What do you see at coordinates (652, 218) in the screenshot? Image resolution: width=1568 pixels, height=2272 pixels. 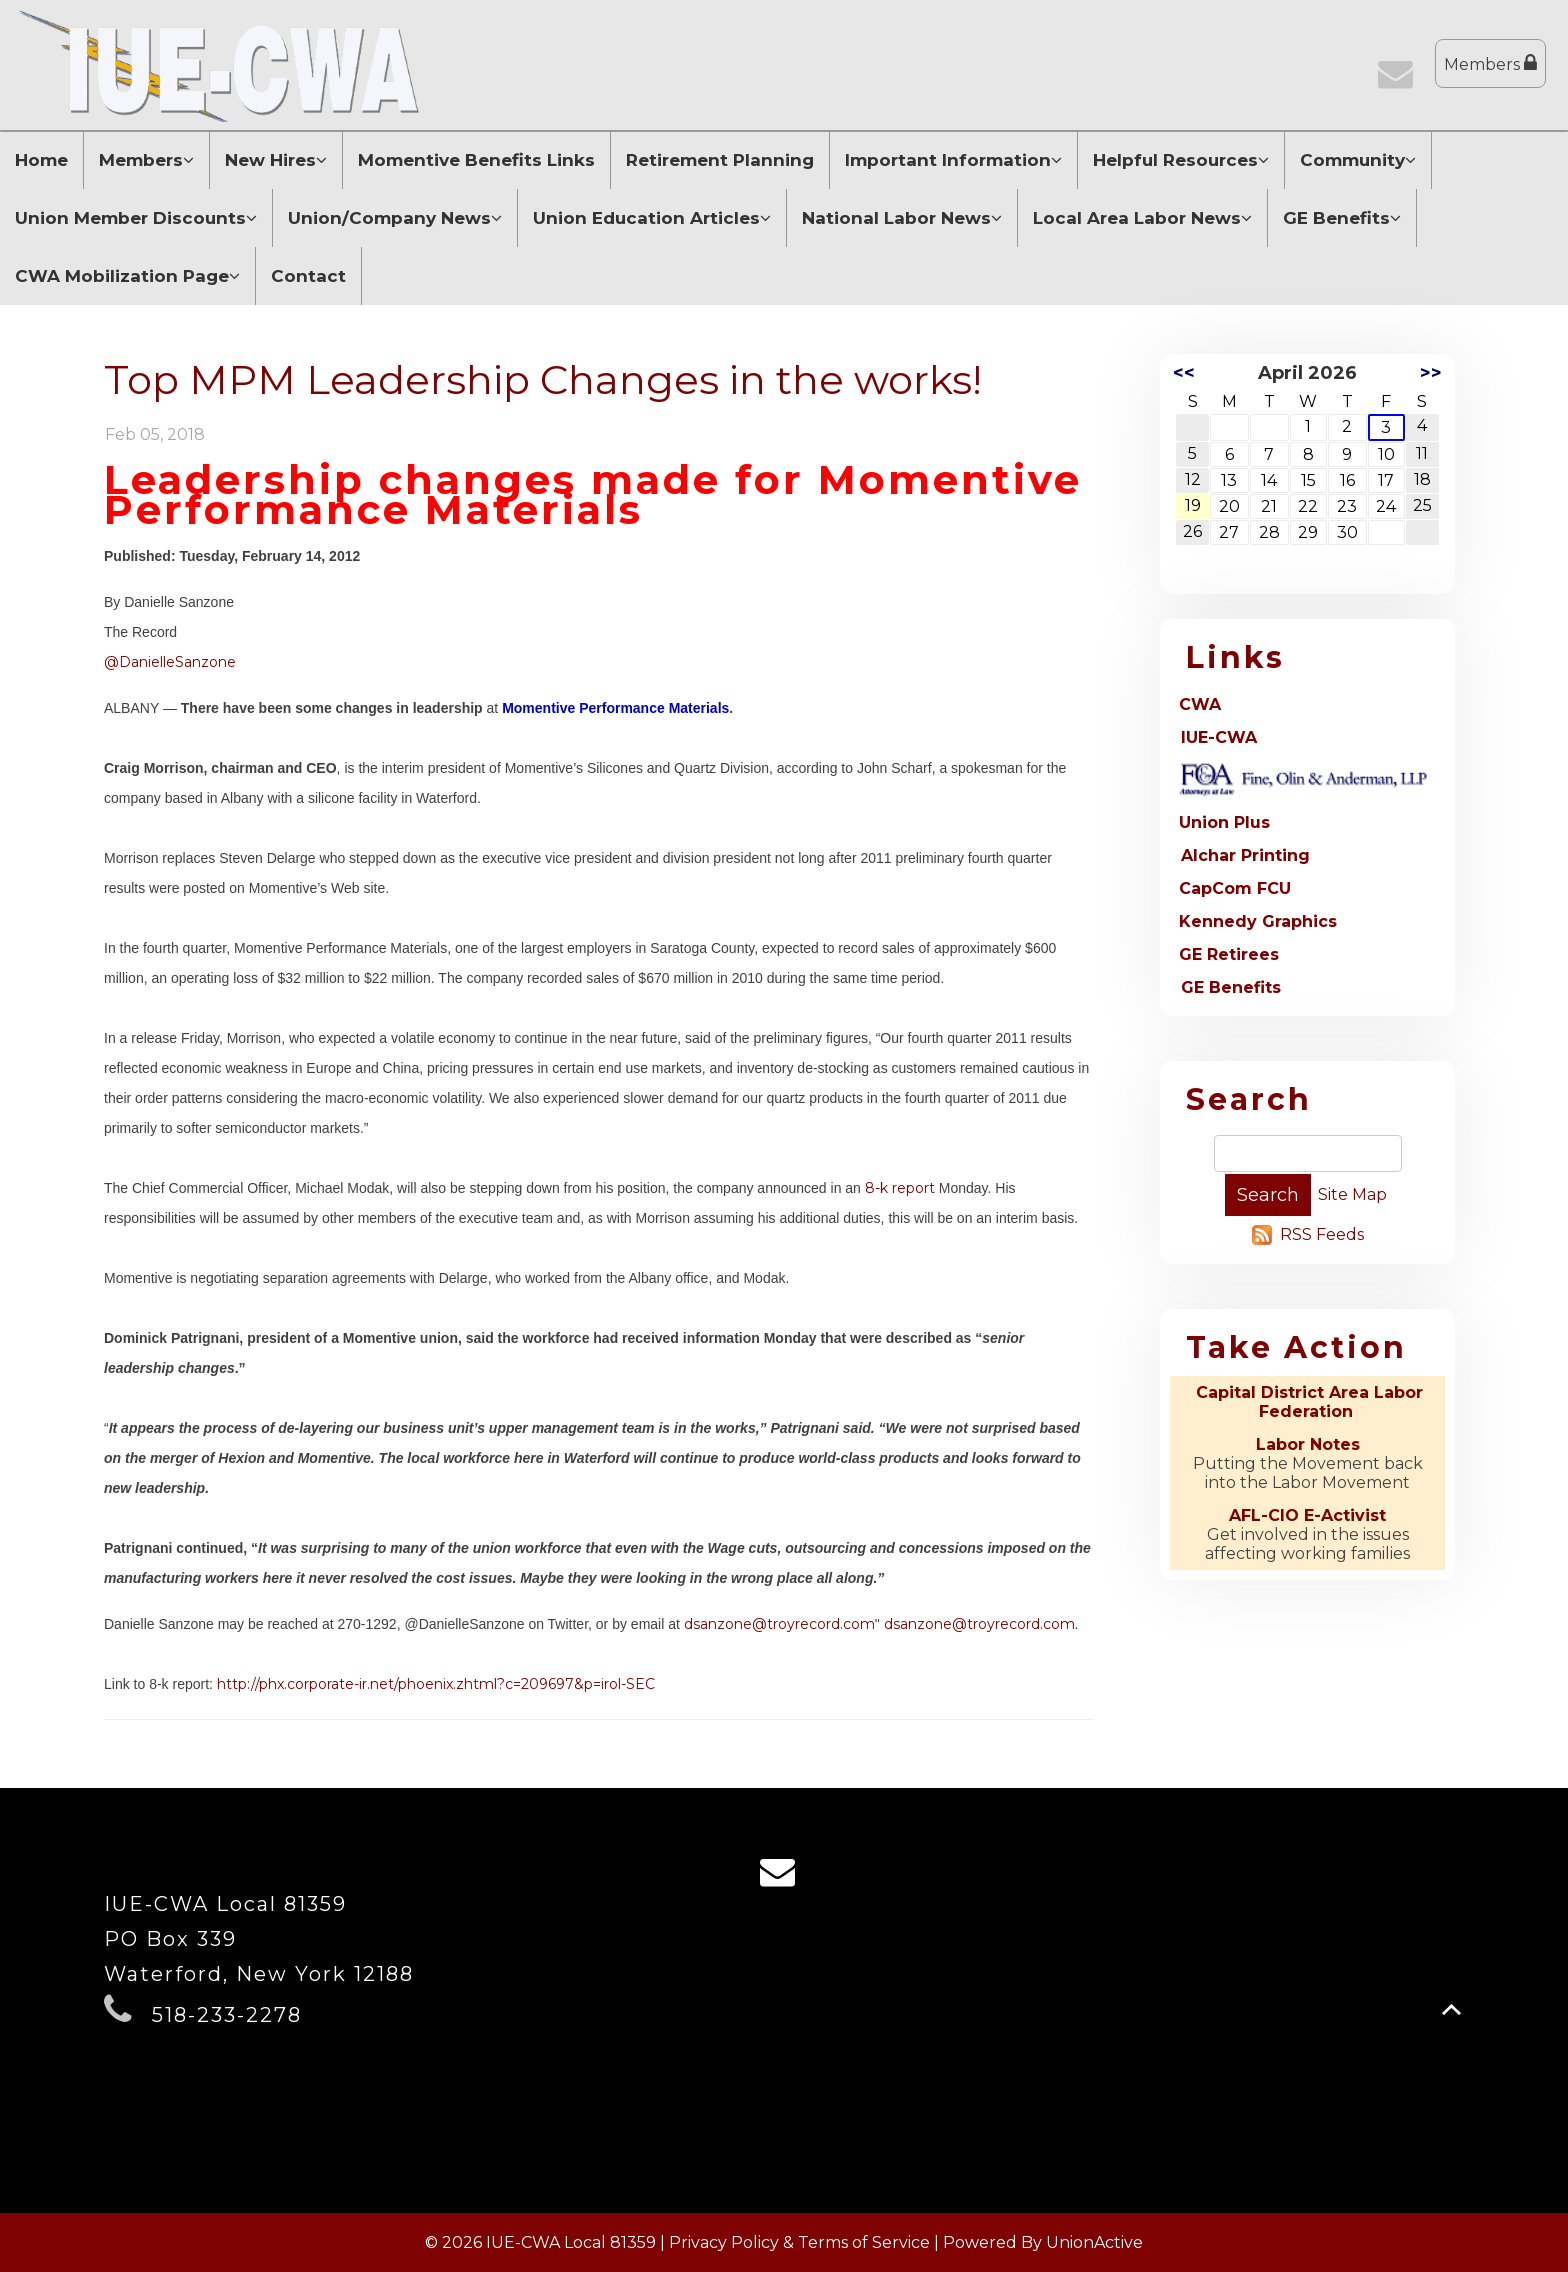 I see `Union Education Articles` at bounding box center [652, 218].